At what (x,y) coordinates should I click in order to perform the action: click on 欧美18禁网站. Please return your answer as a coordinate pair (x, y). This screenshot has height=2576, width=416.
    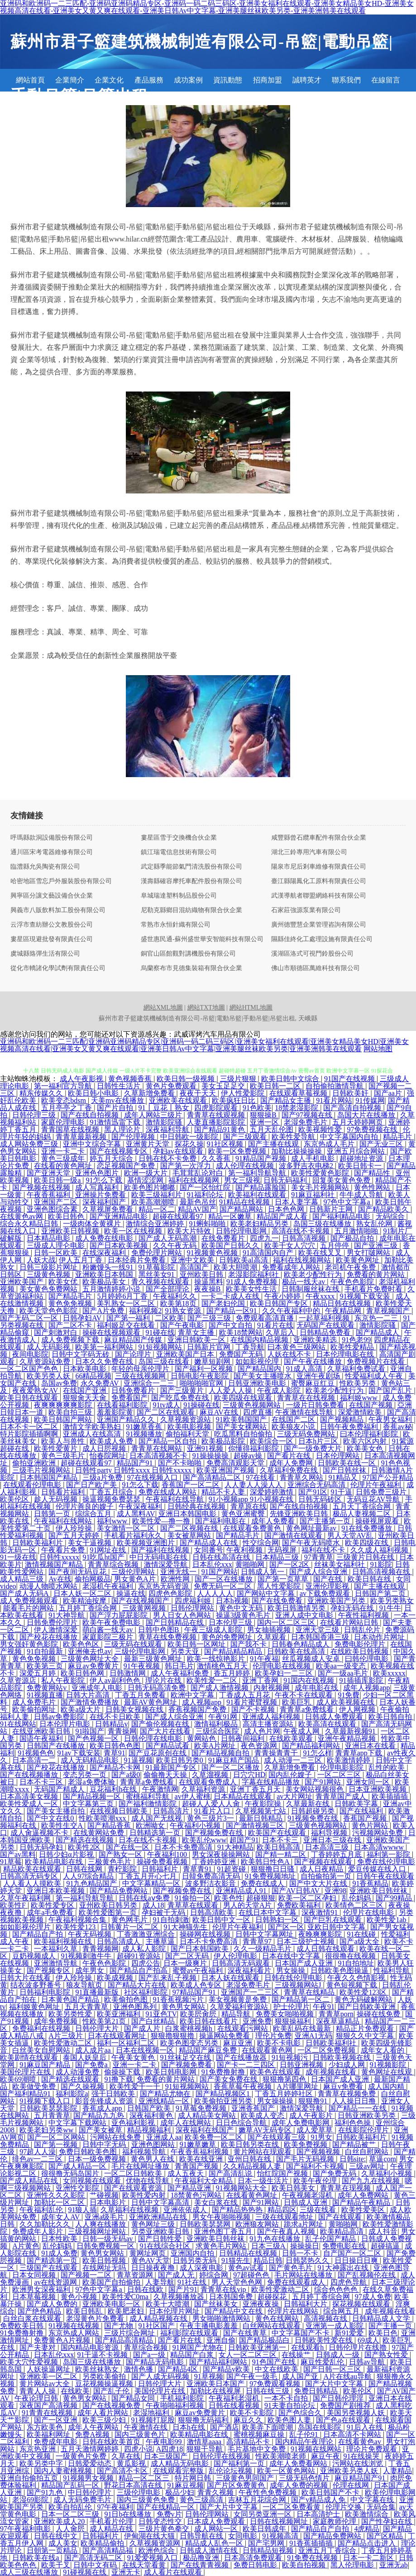
    Looking at the image, I should click on (241, 1332).